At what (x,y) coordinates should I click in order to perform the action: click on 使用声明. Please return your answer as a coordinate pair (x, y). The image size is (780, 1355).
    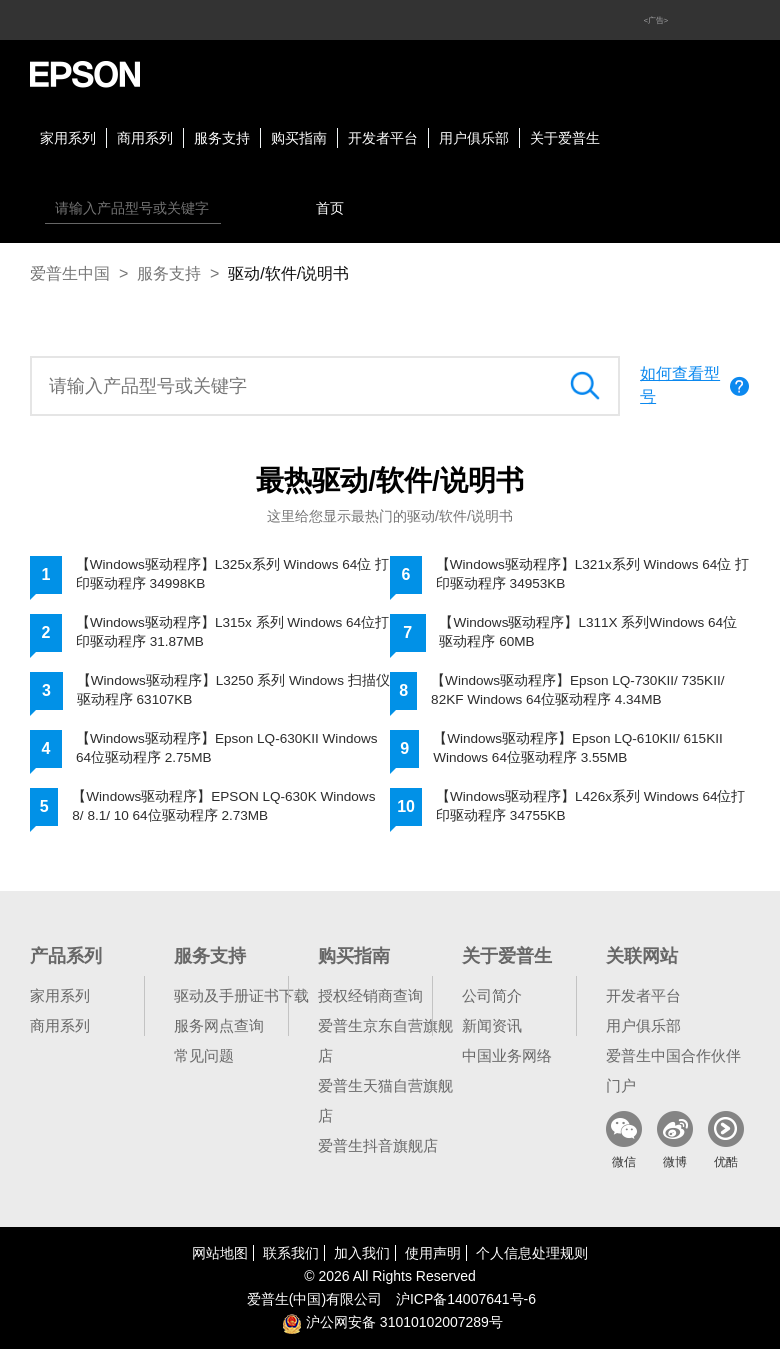
    Looking at the image, I should click on (433, 1259).